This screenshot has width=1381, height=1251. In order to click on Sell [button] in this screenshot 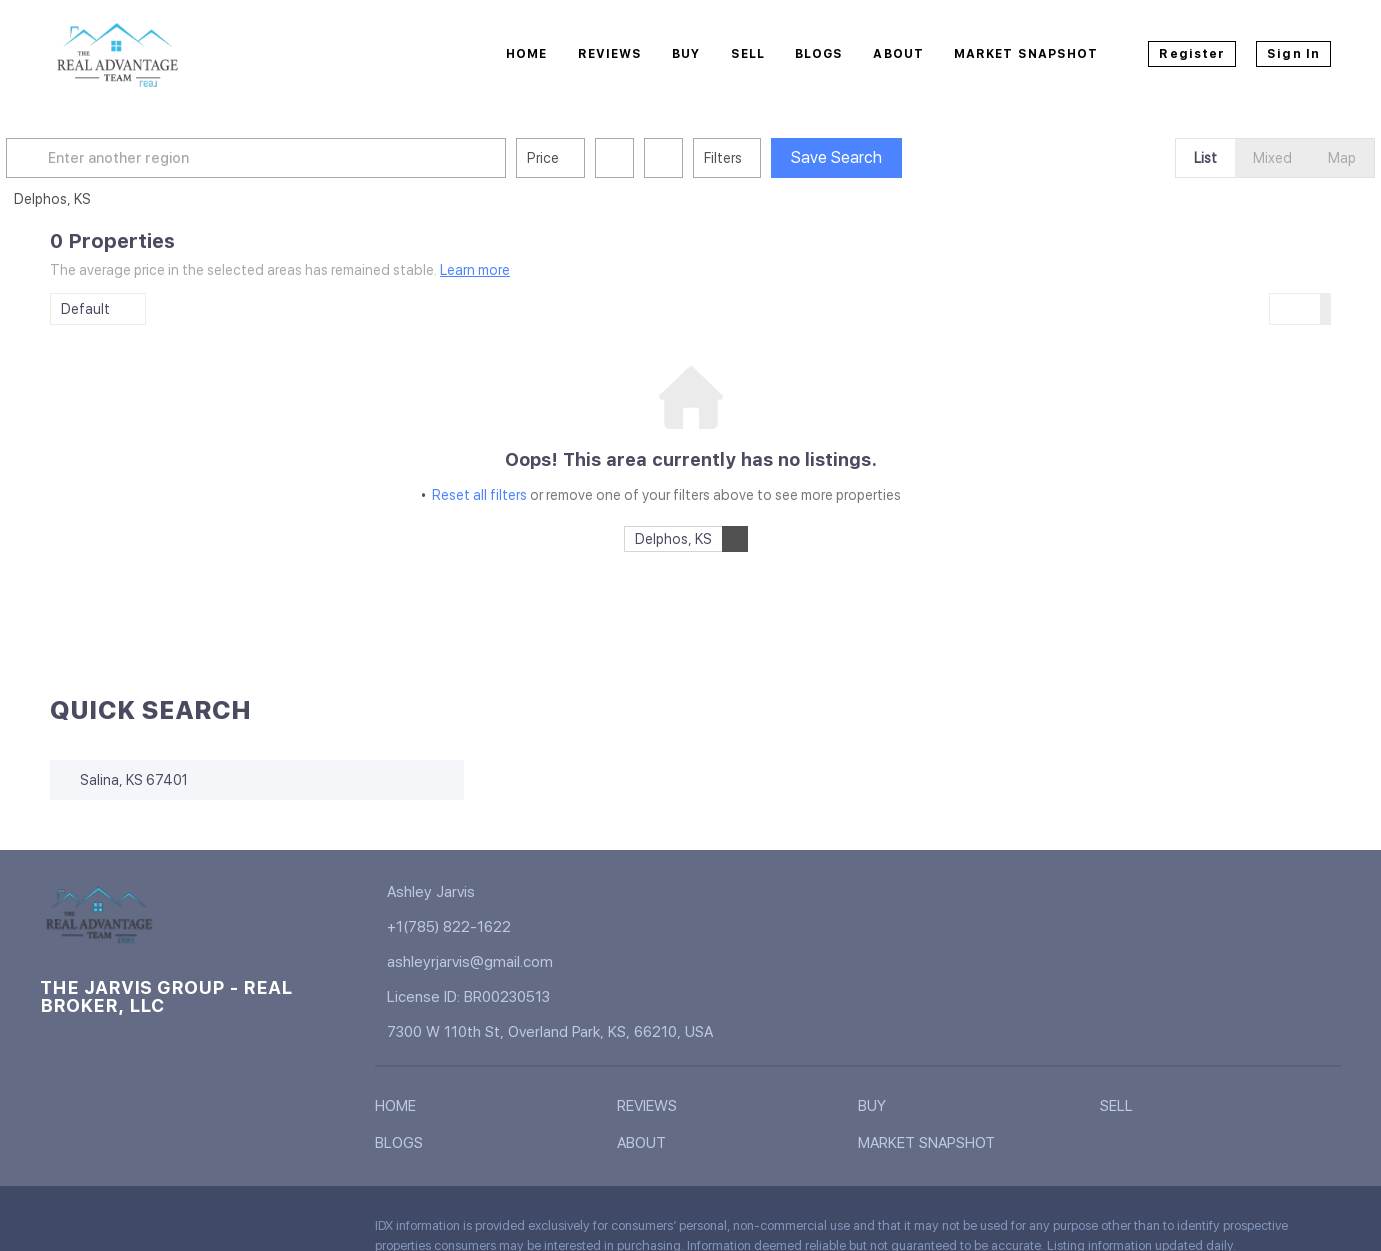, I will do `click(748, 54)`.